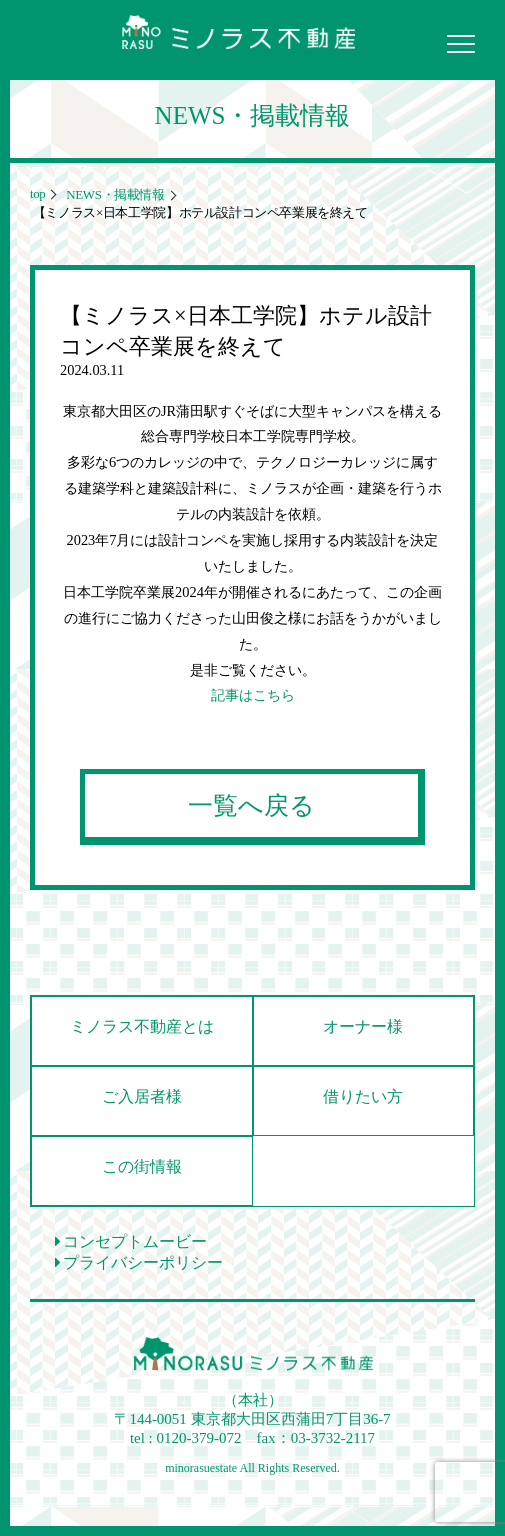  What do you see at coordinates (253, 695) in the screenshot?
I see `記事はこちら` at bounding box center [253, 695].